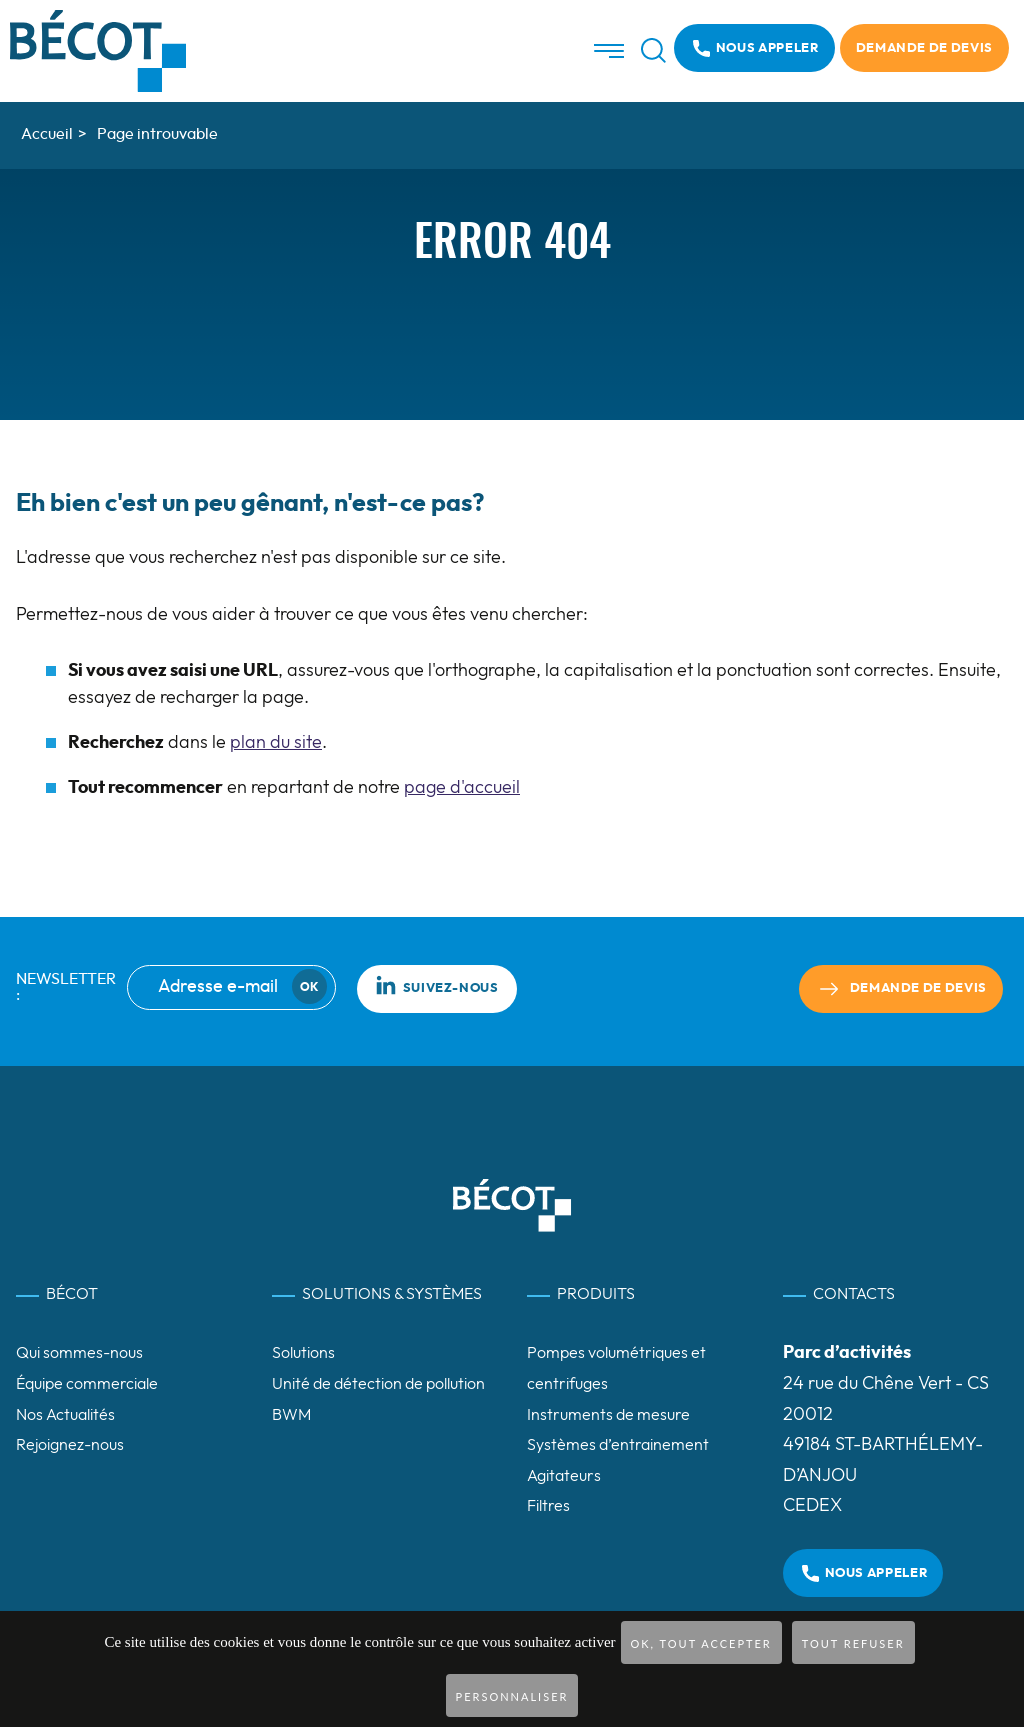  What do you see at coordinates (853, 1643) in the screenshot?
I see `Tout refuser` at bounding box center [853, 1643].